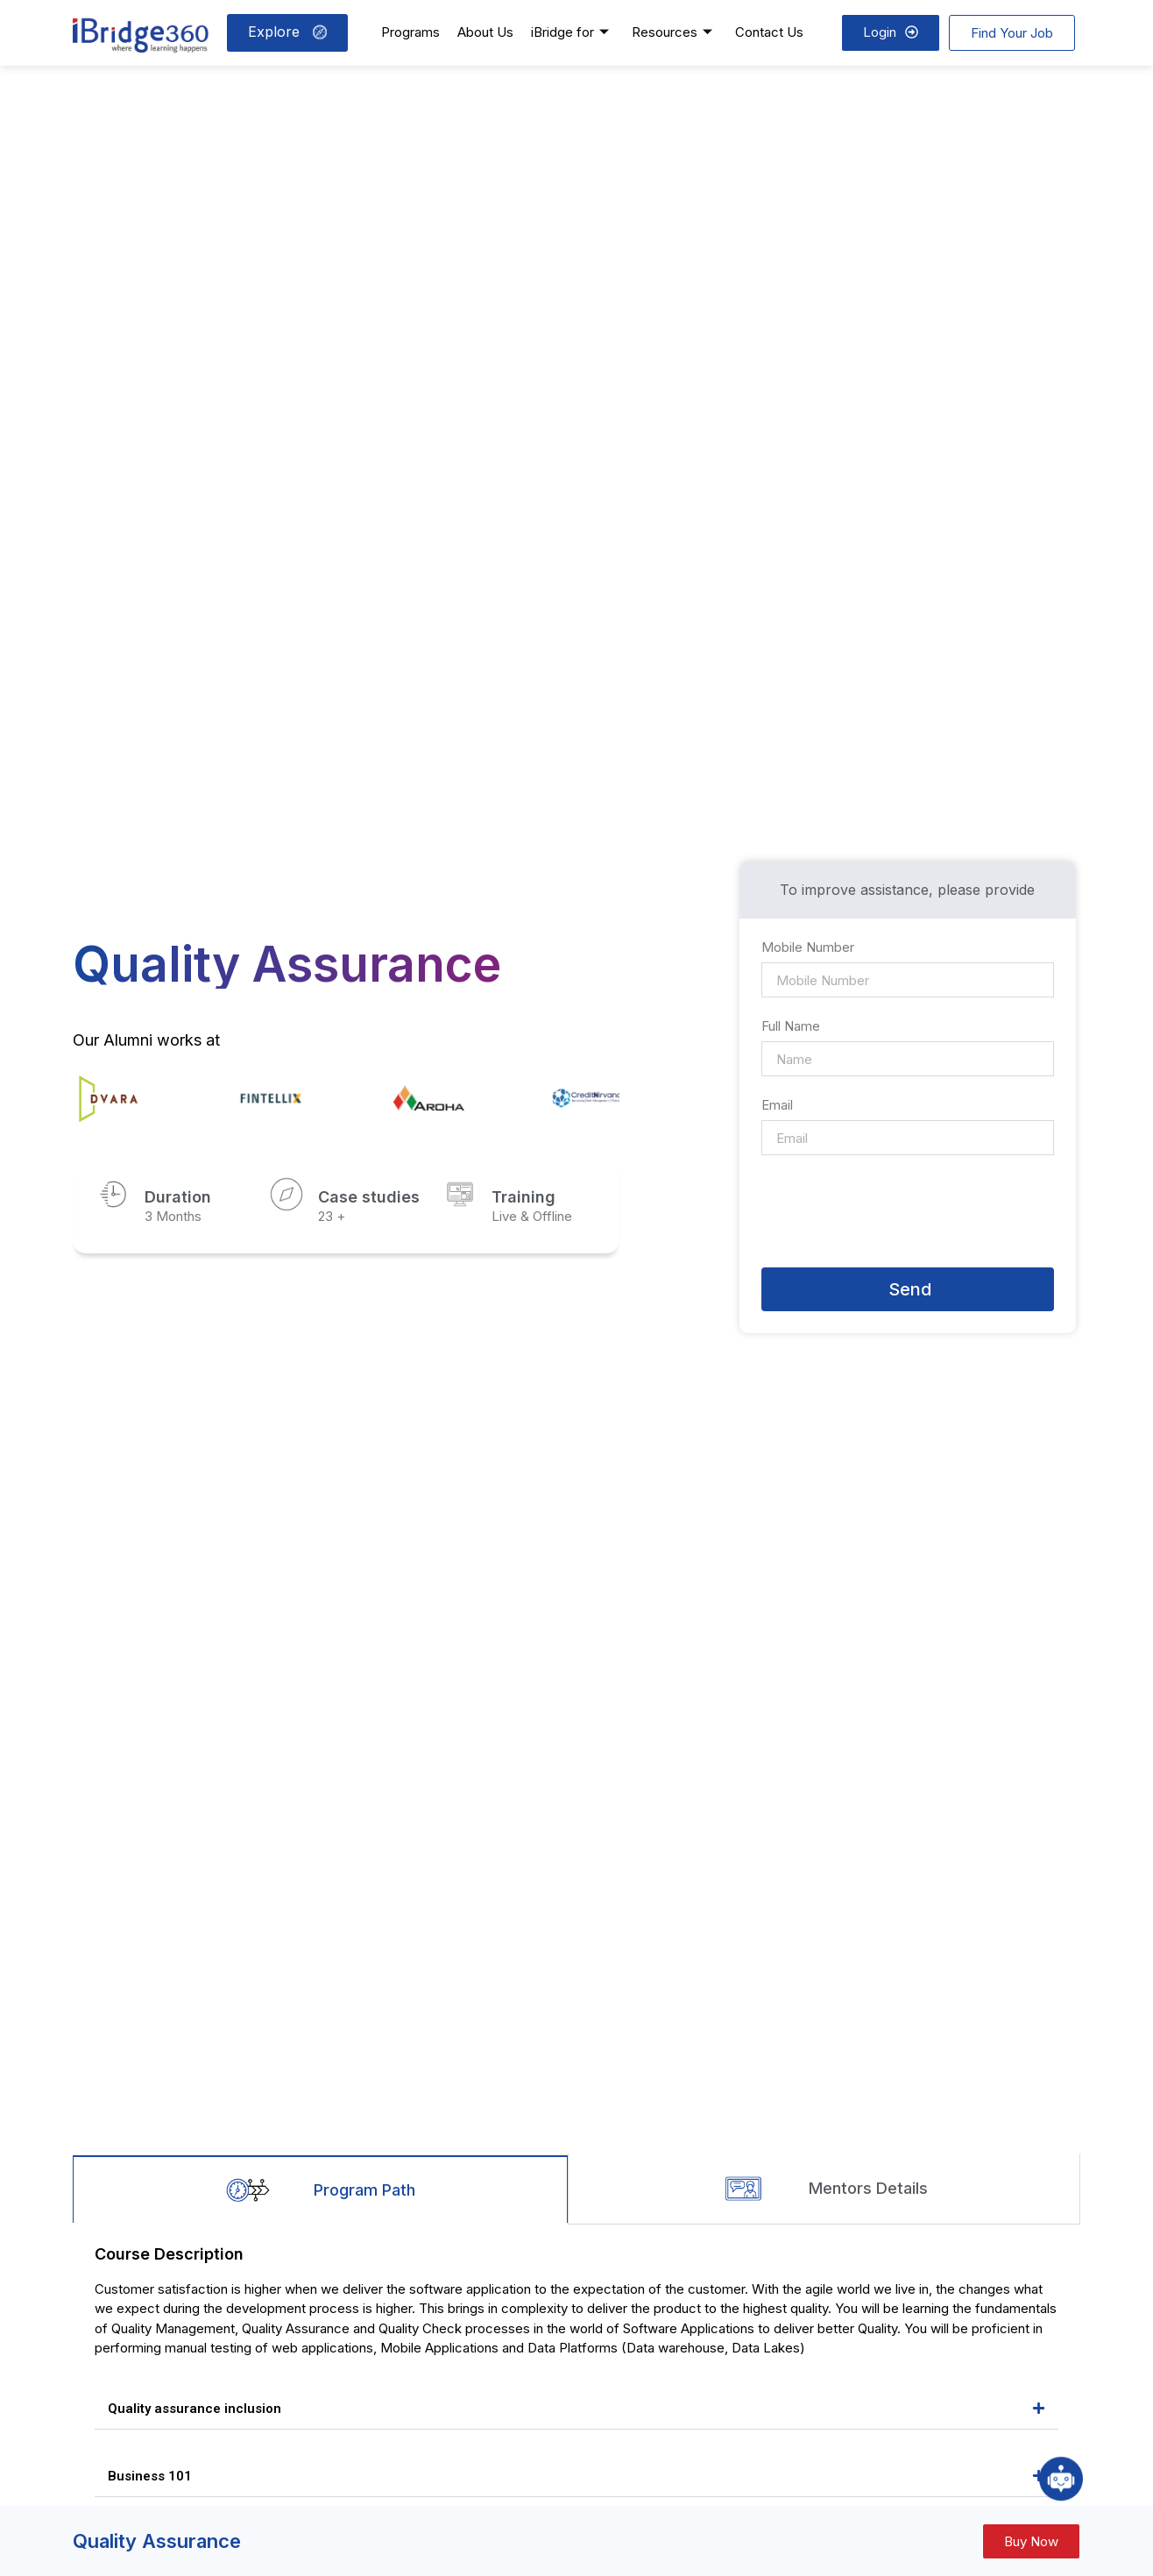 The height and width of the screenshot is (2576, 1153). Describe the element at coordinates (485, 32) in the screenshot. I see `About Us` at that location.